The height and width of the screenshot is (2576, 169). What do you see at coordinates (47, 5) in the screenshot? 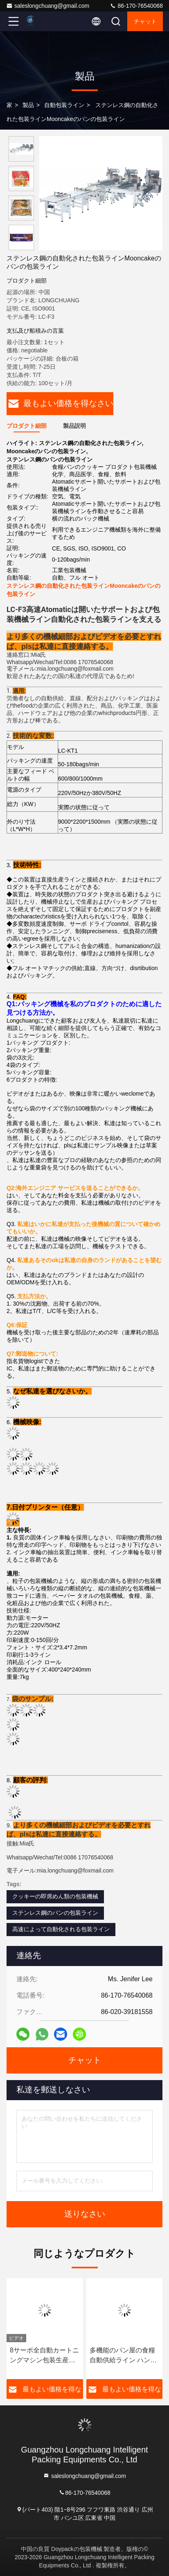
I see `saleslongchuang@gmail.com` at bounding box center [47, 5].